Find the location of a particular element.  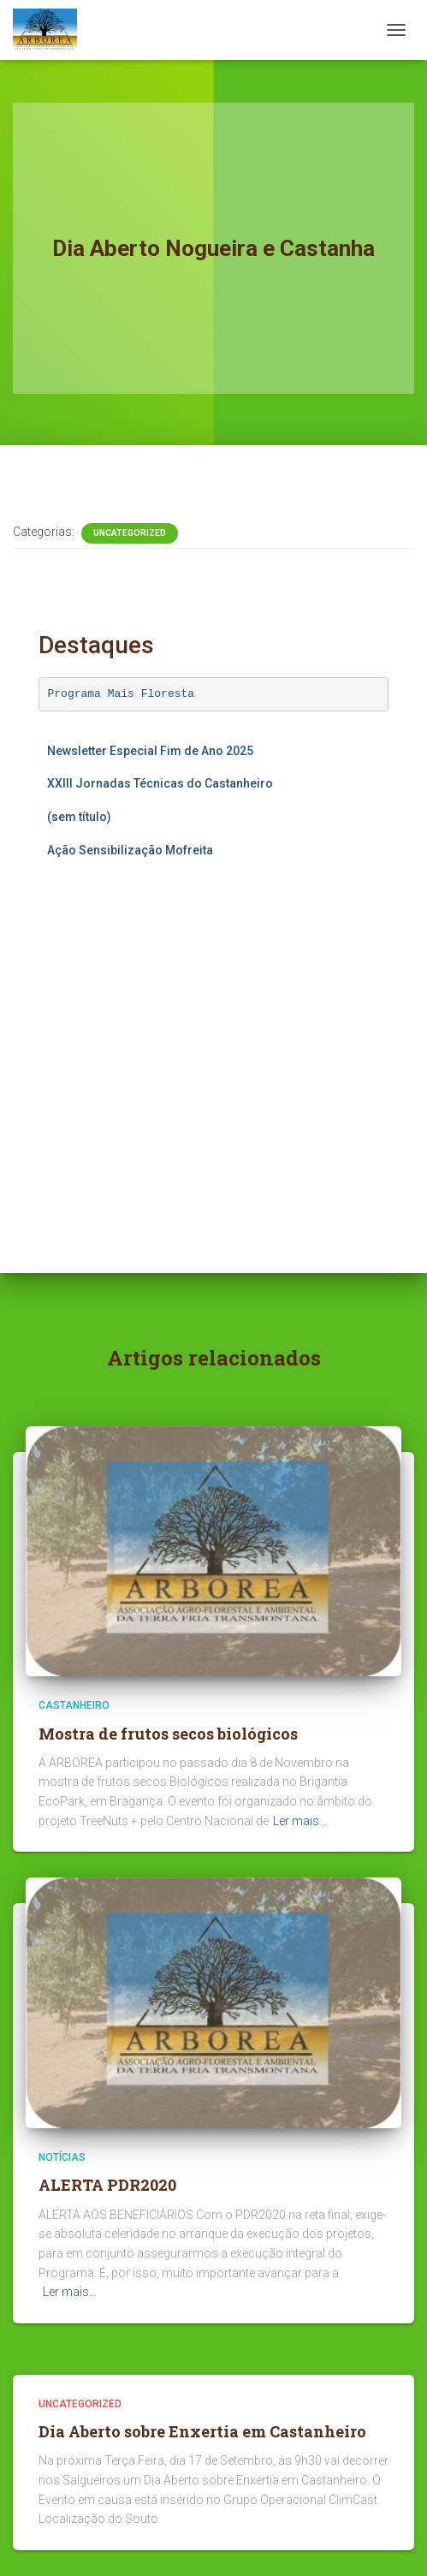

Ação Sensibilização Mofreita is located at coordinates (130, 850).